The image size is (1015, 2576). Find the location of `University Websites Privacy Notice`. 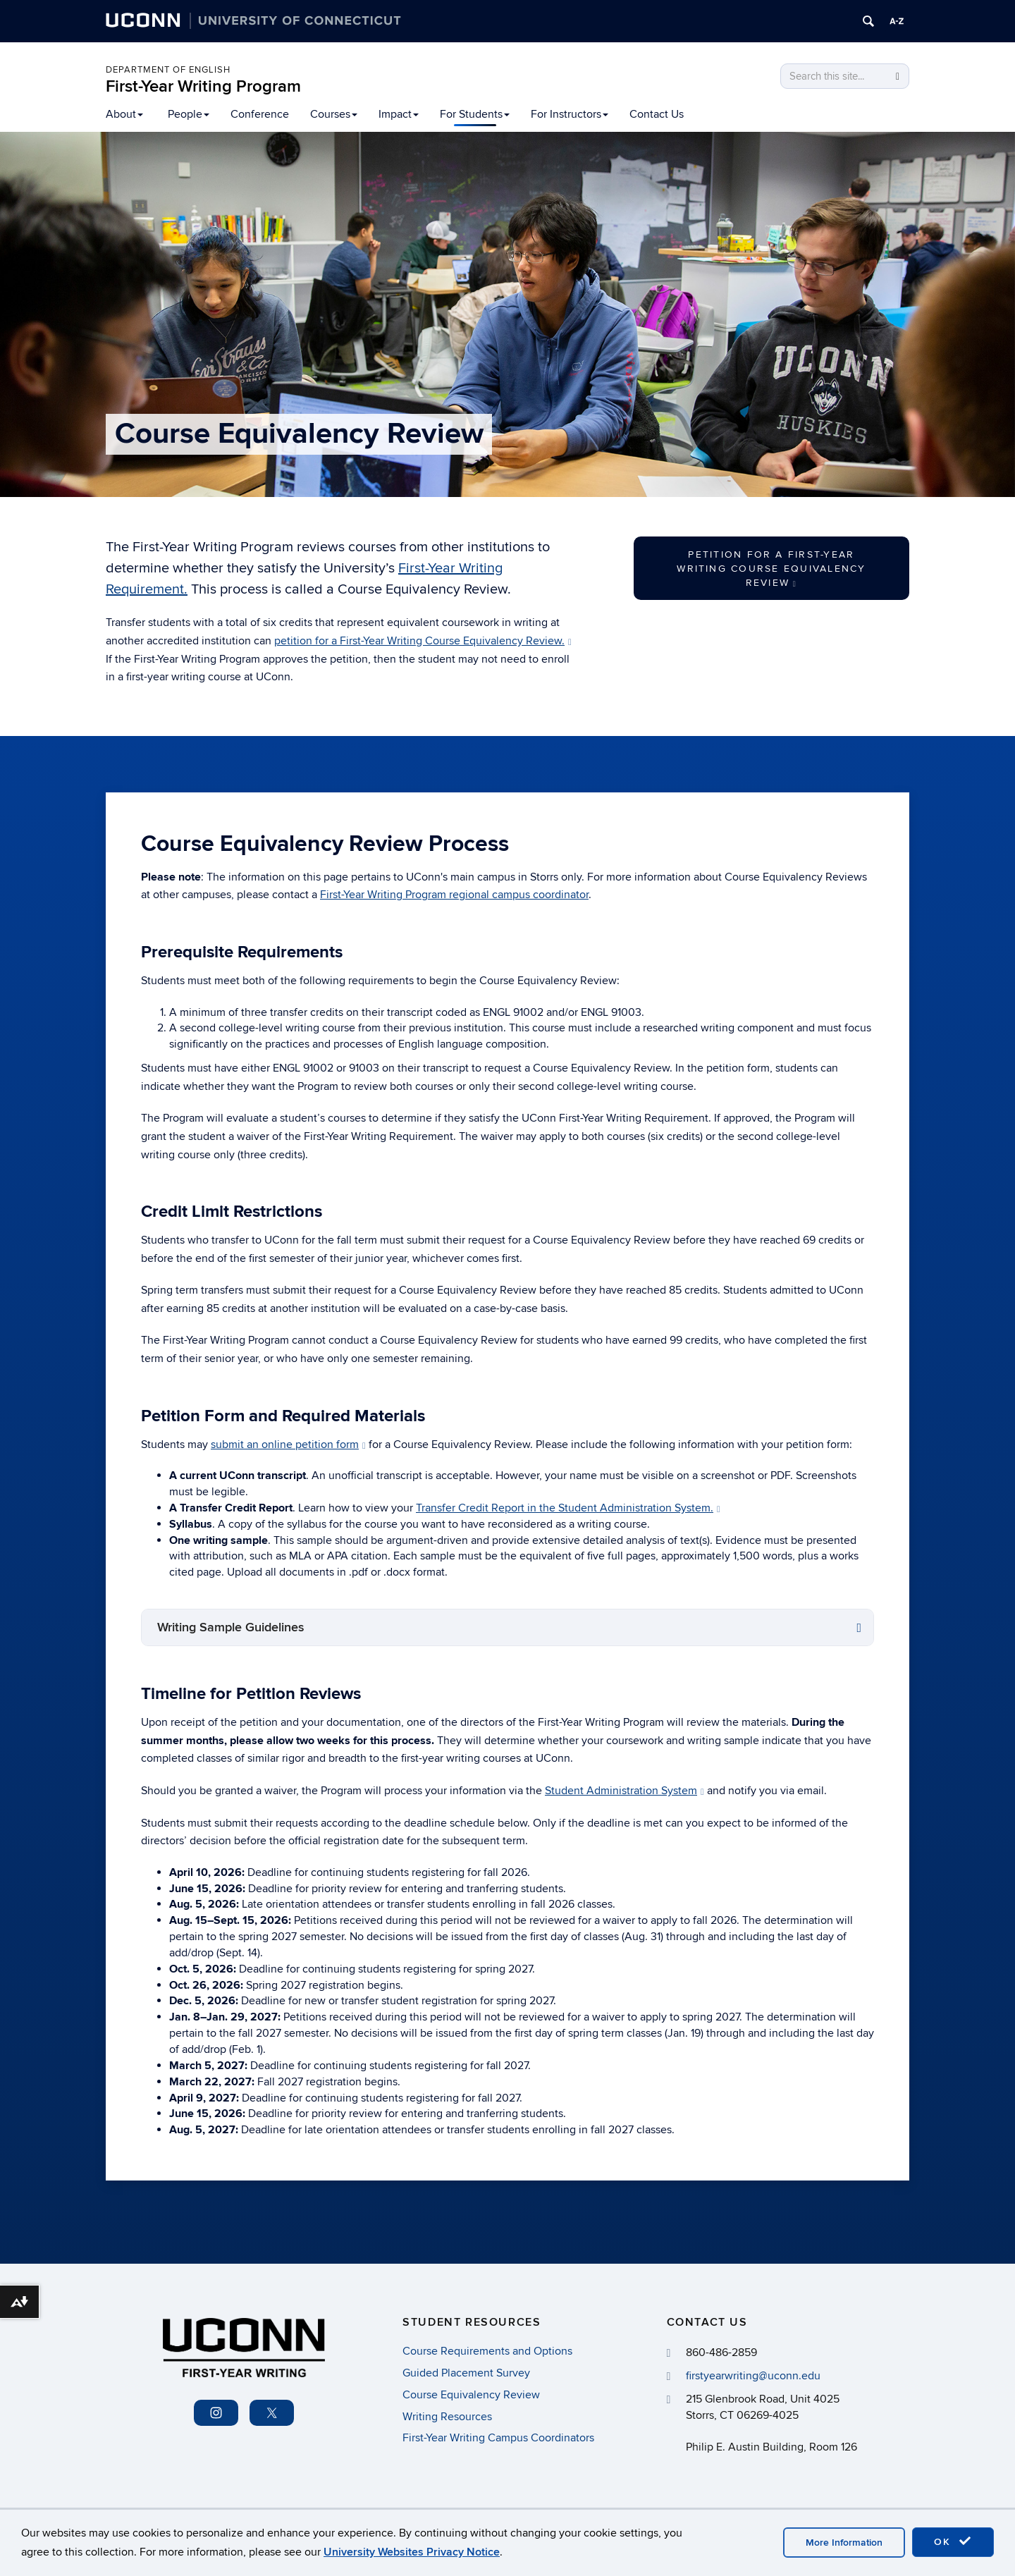

University Websites Privacy Notice is located at coordinates (412, 2552).